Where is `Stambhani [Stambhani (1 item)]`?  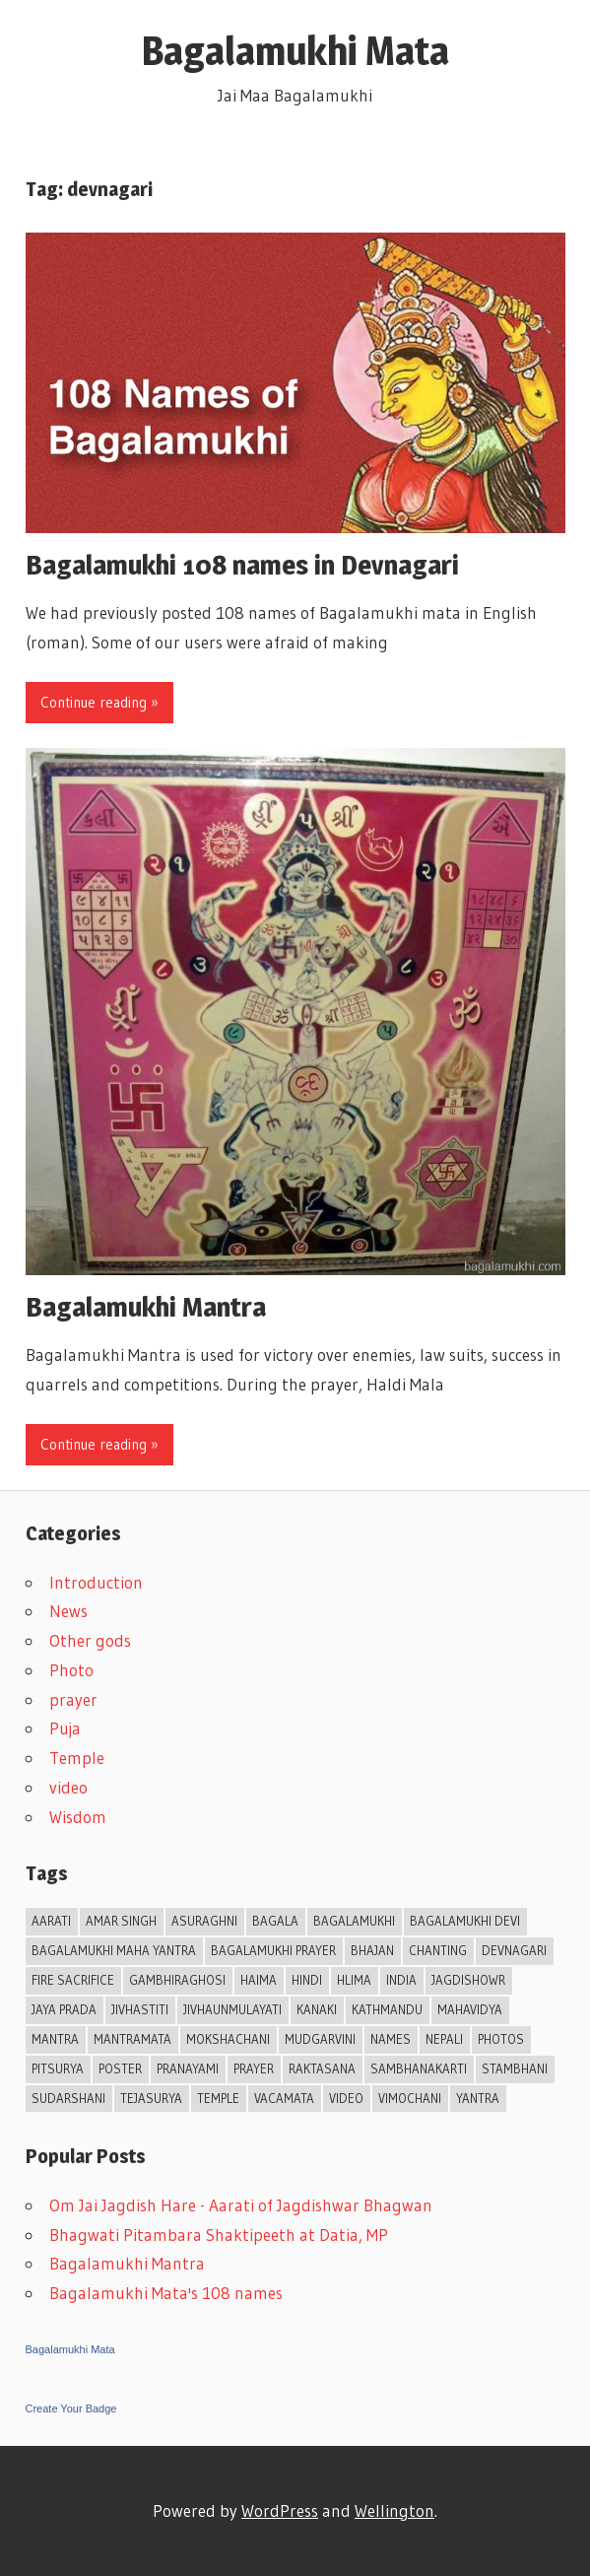 Stambhani [Stambhani (1 item)] is located at coordinates (515, 2068).